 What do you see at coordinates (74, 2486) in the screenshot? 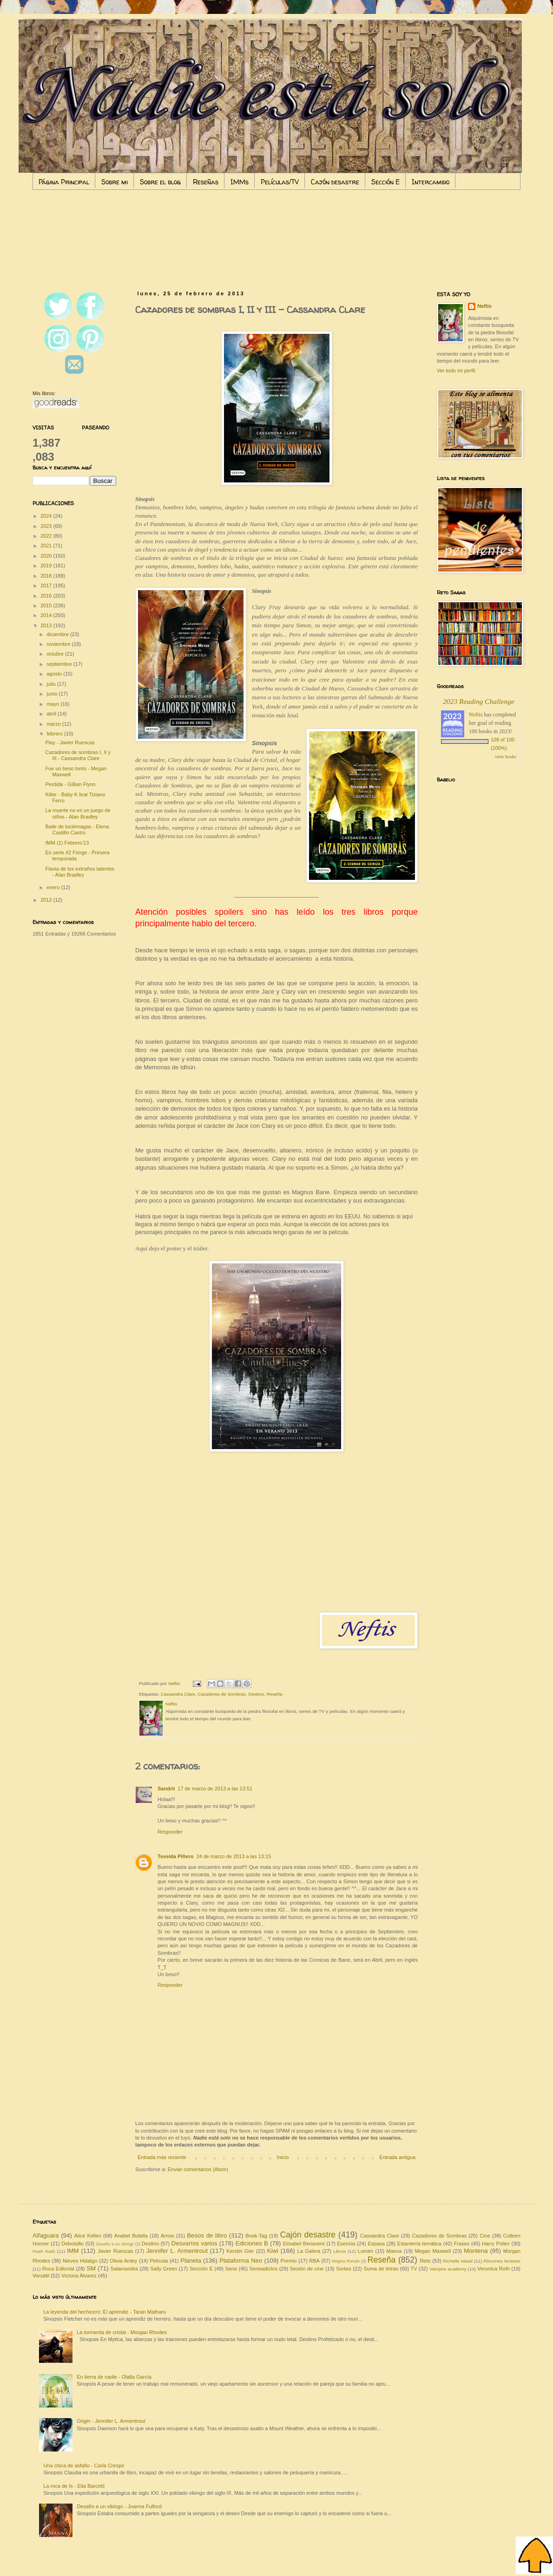
I see `La roca de Is - Elia Barceló` at bounding box center [74, 2486].